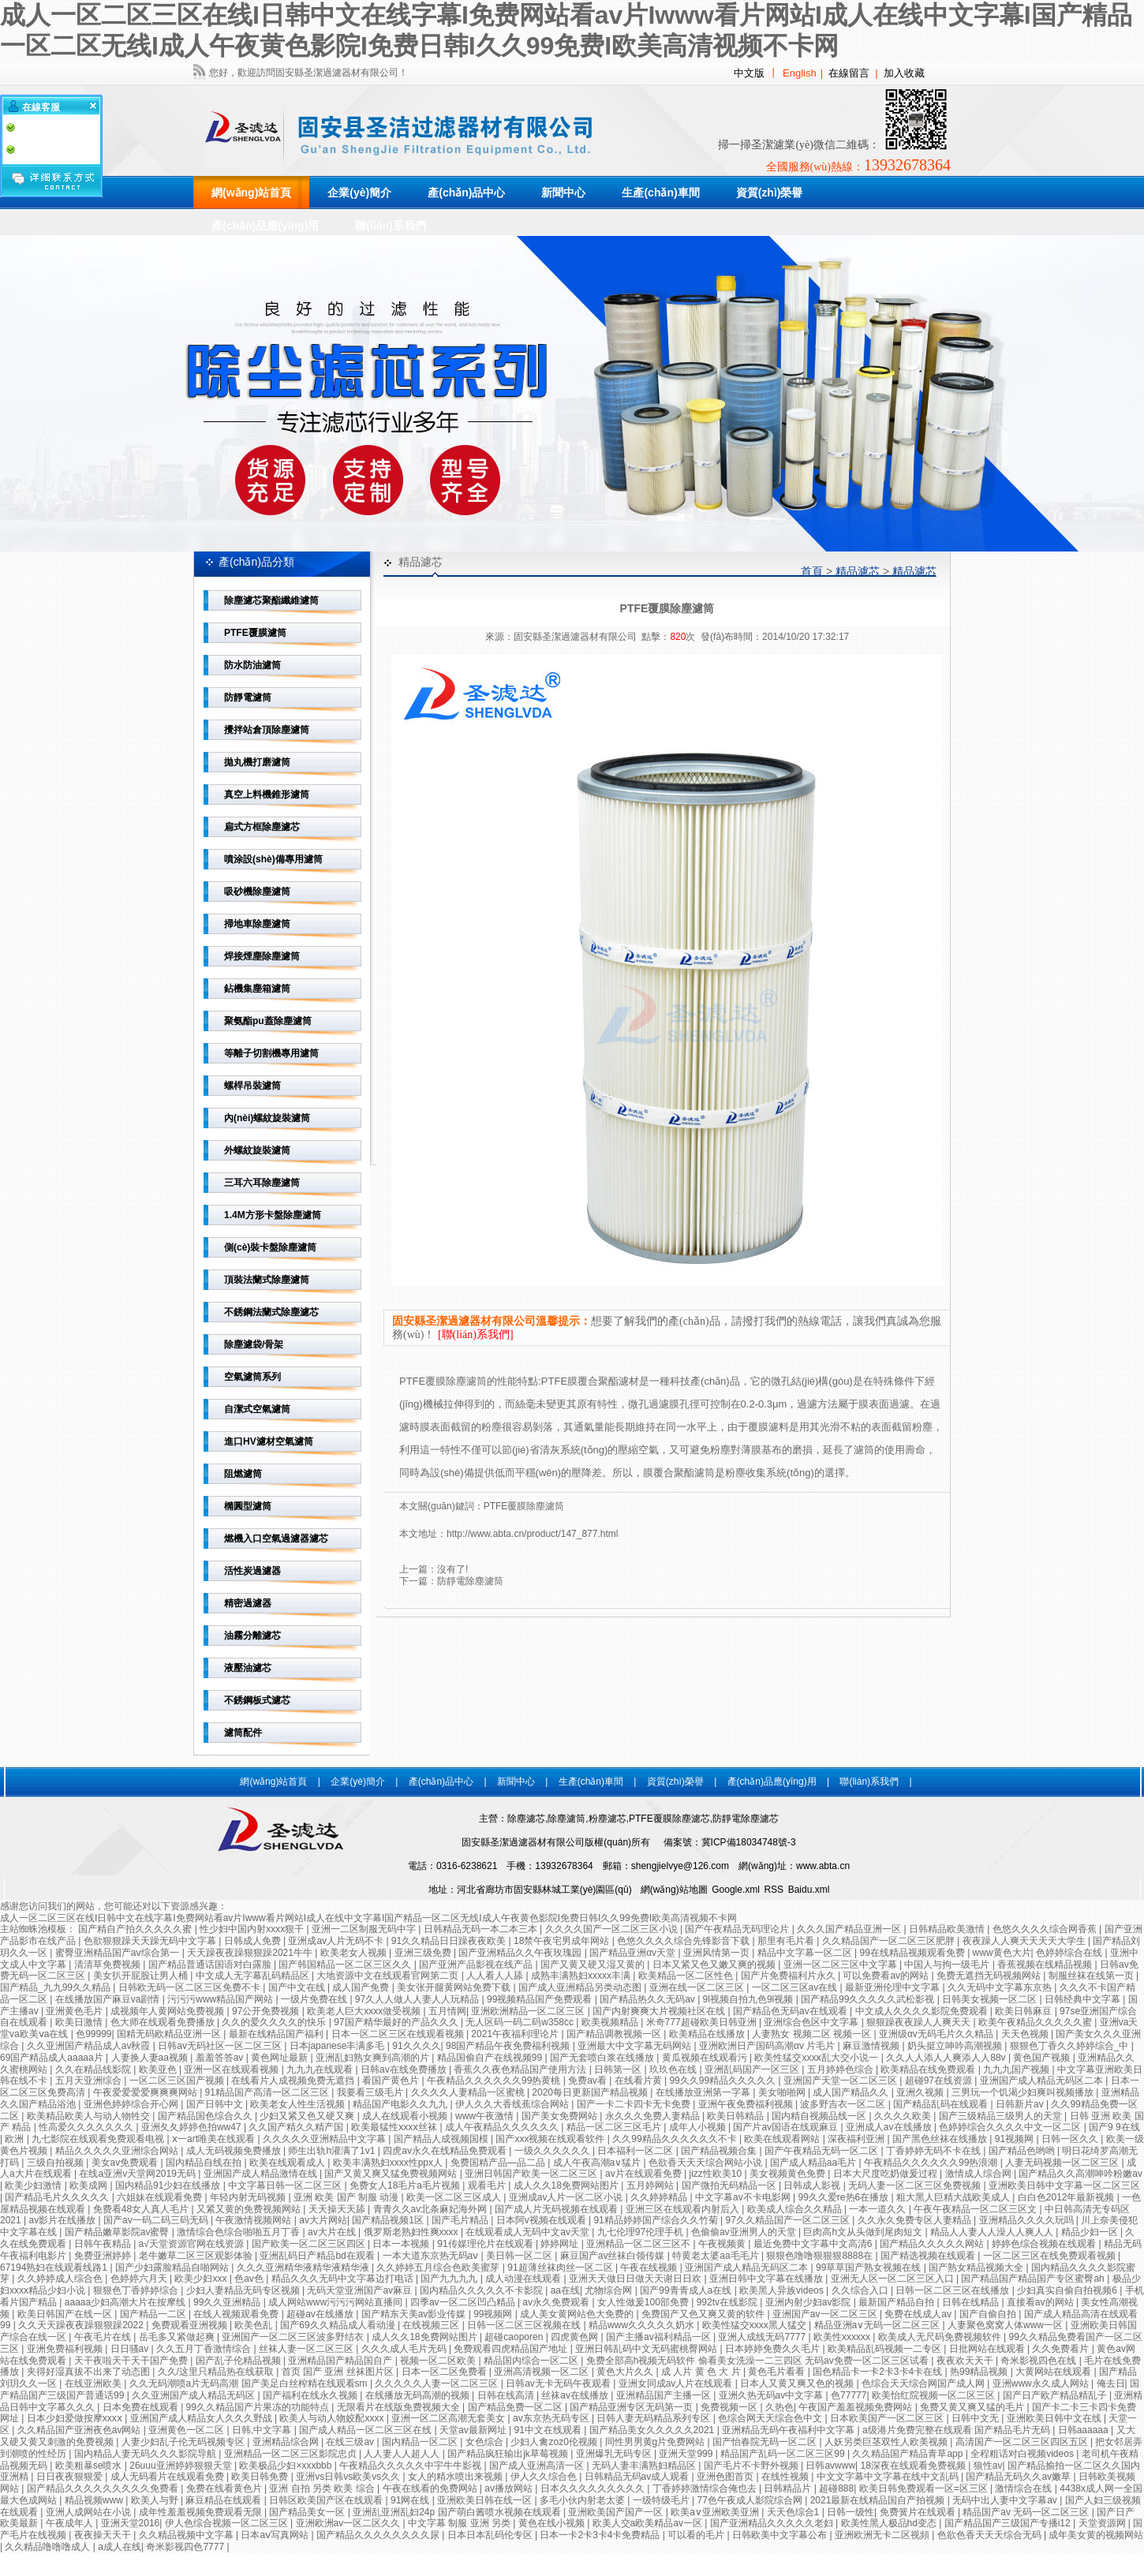 The height and width of the screenshot is (2576, 1144). Describe the element at coordinates (347, 2197) in the screenshot. I see `亚洲 欧美 国产 制服 动漫` at that location.